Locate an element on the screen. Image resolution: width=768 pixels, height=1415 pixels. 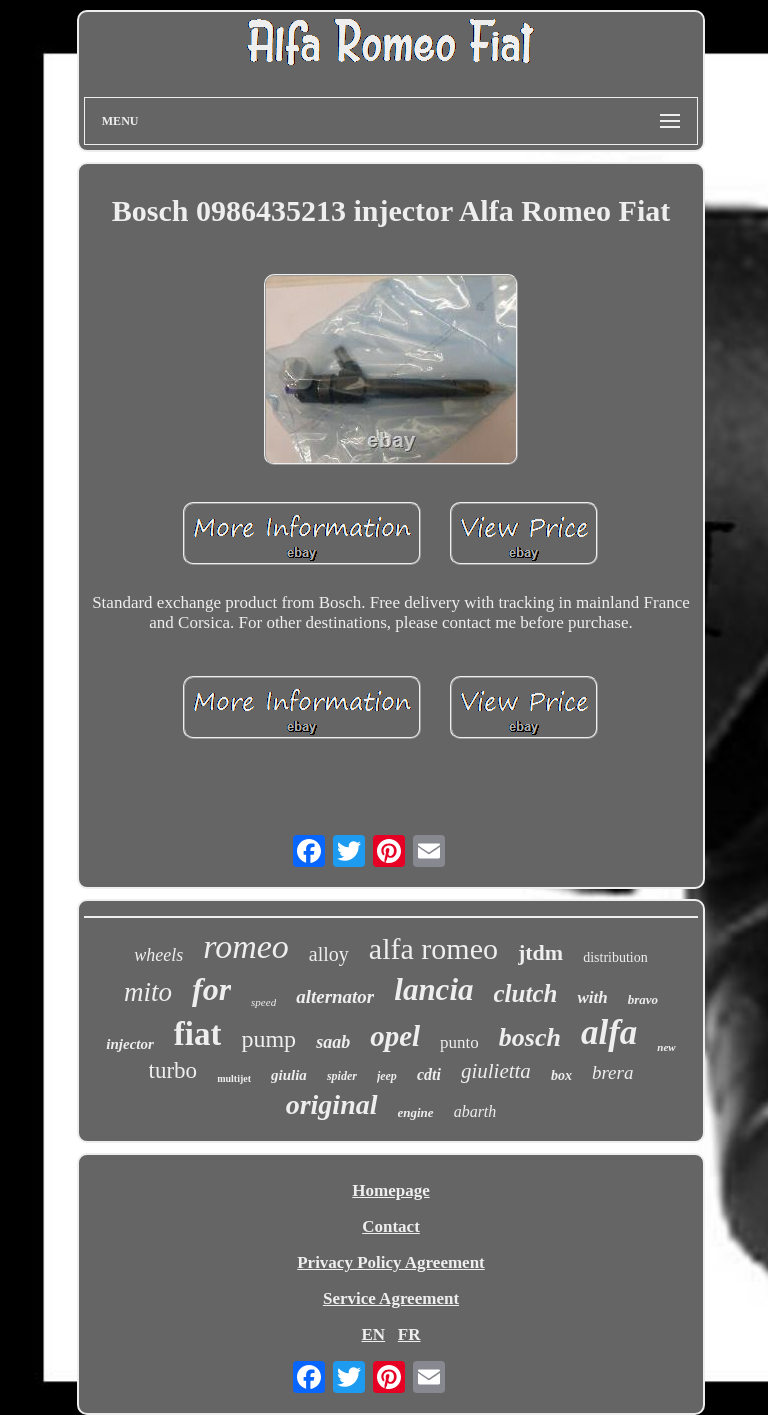
multijet is located at coordinates (234, 1078).